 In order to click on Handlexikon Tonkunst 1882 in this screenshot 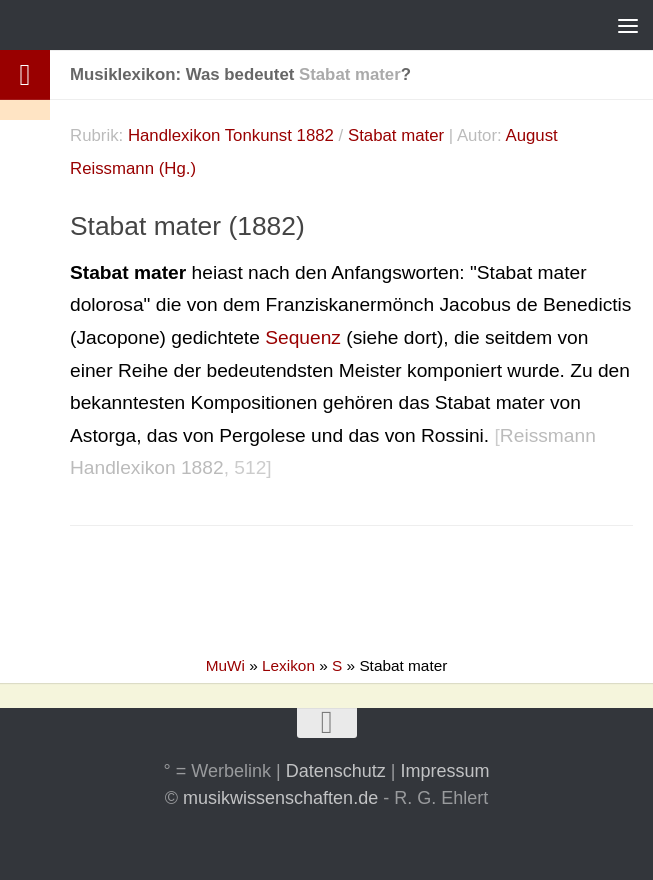, I will do `click(231, 135)`.